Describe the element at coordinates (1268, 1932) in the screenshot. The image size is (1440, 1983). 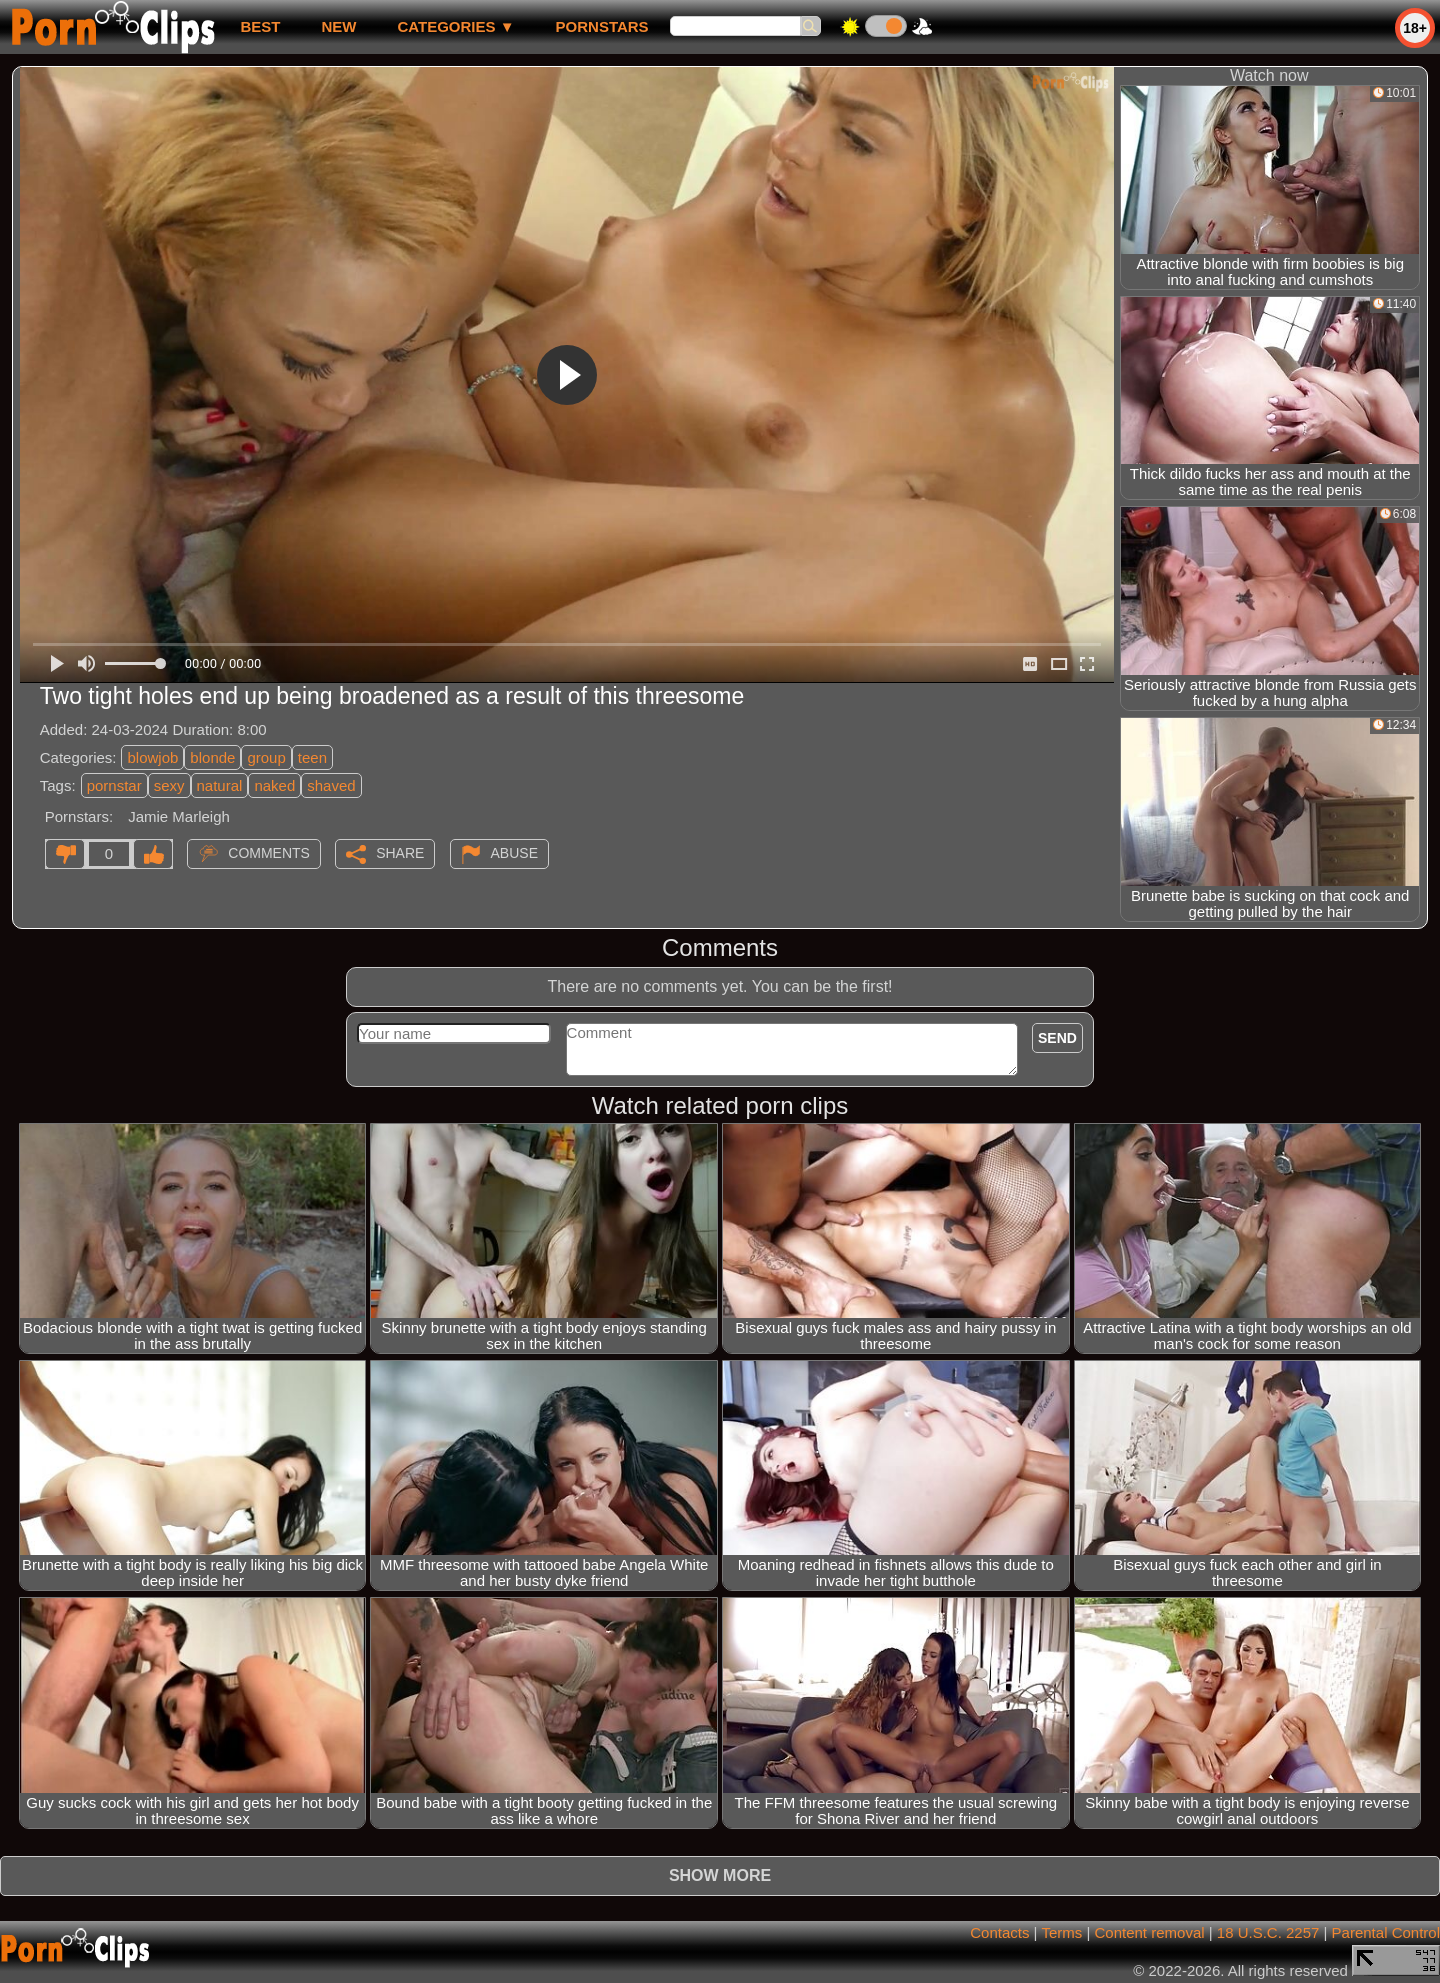
I see `18 U.S.C. 2257` at that location.